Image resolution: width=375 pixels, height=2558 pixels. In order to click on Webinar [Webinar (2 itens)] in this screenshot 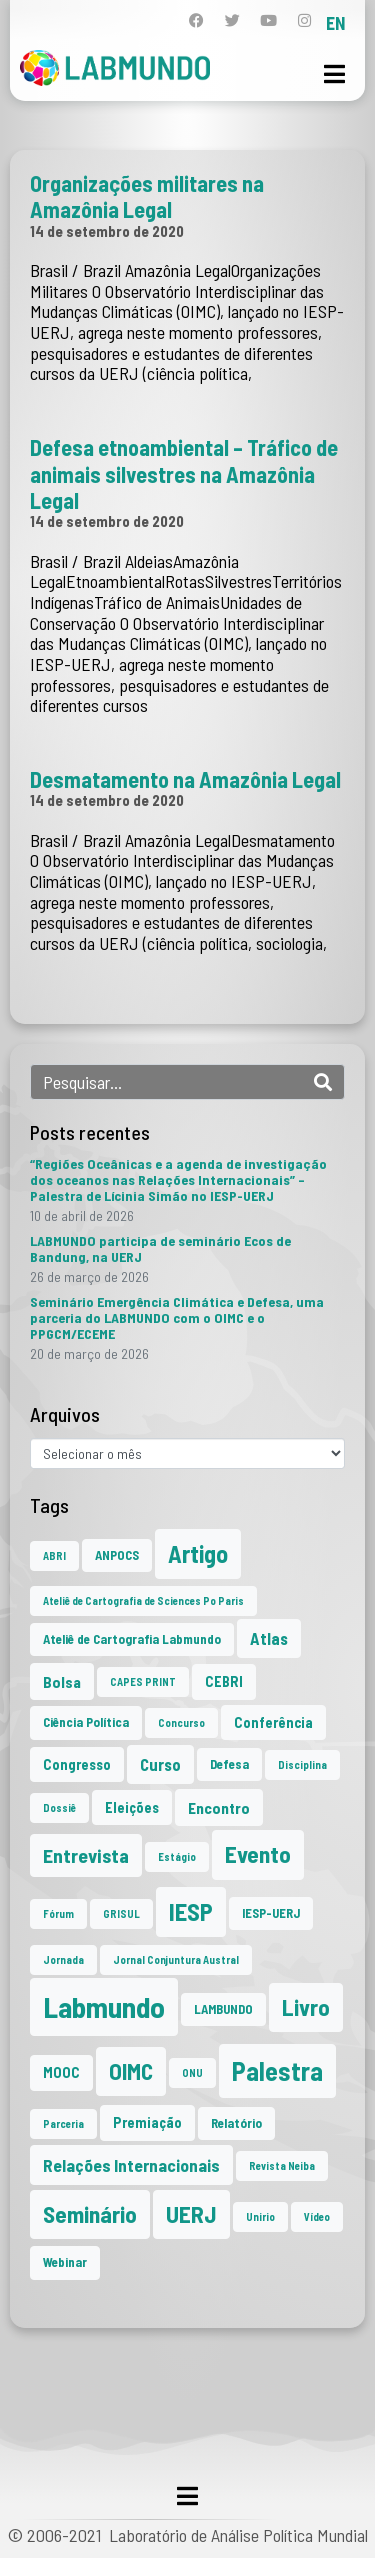, I will do `click(65, 2262)`.